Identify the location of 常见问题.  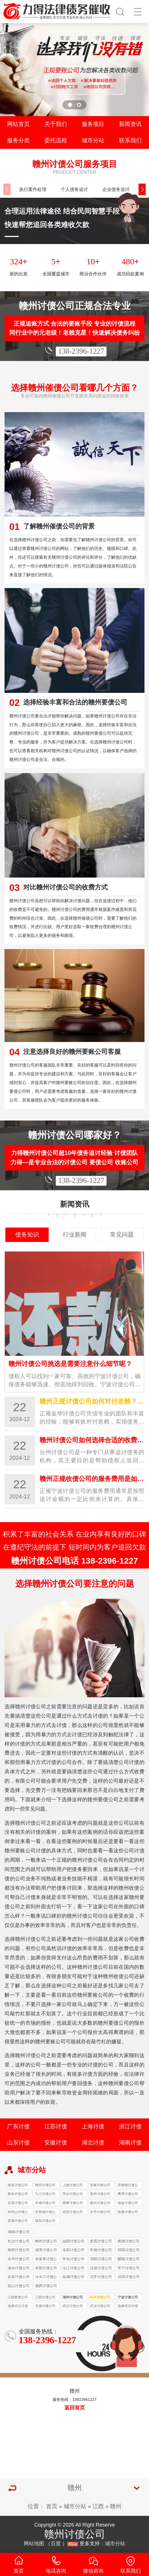
(122, 1234).